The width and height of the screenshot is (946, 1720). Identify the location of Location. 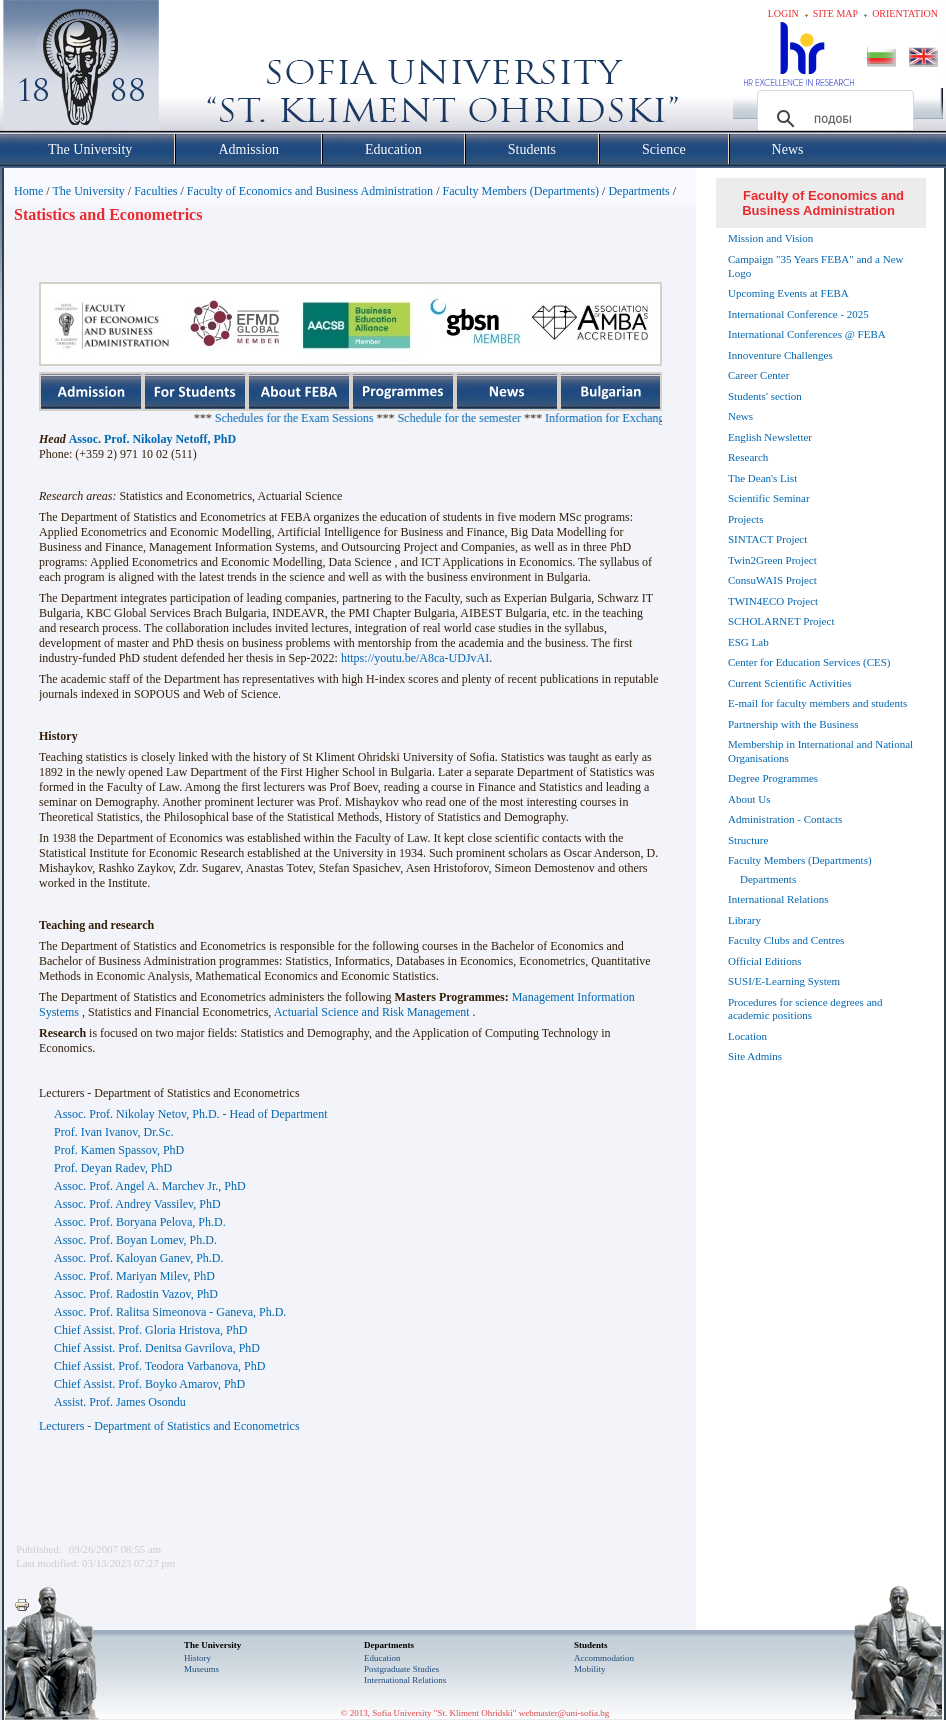
(747, 1036).